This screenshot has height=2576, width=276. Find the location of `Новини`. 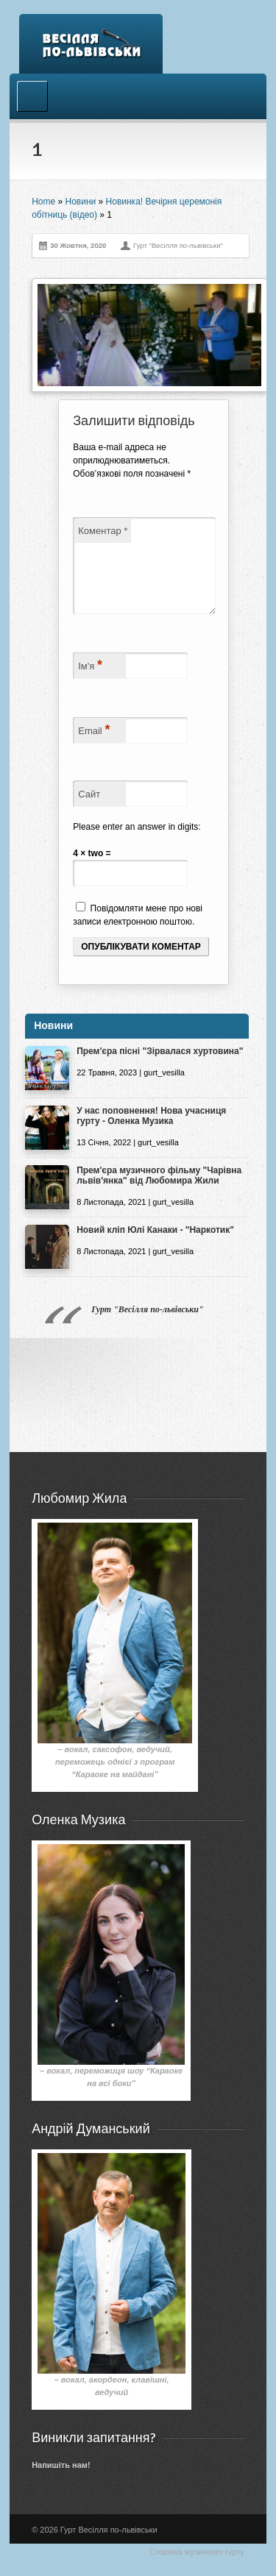

Новини is located at coordinates (80, 201).